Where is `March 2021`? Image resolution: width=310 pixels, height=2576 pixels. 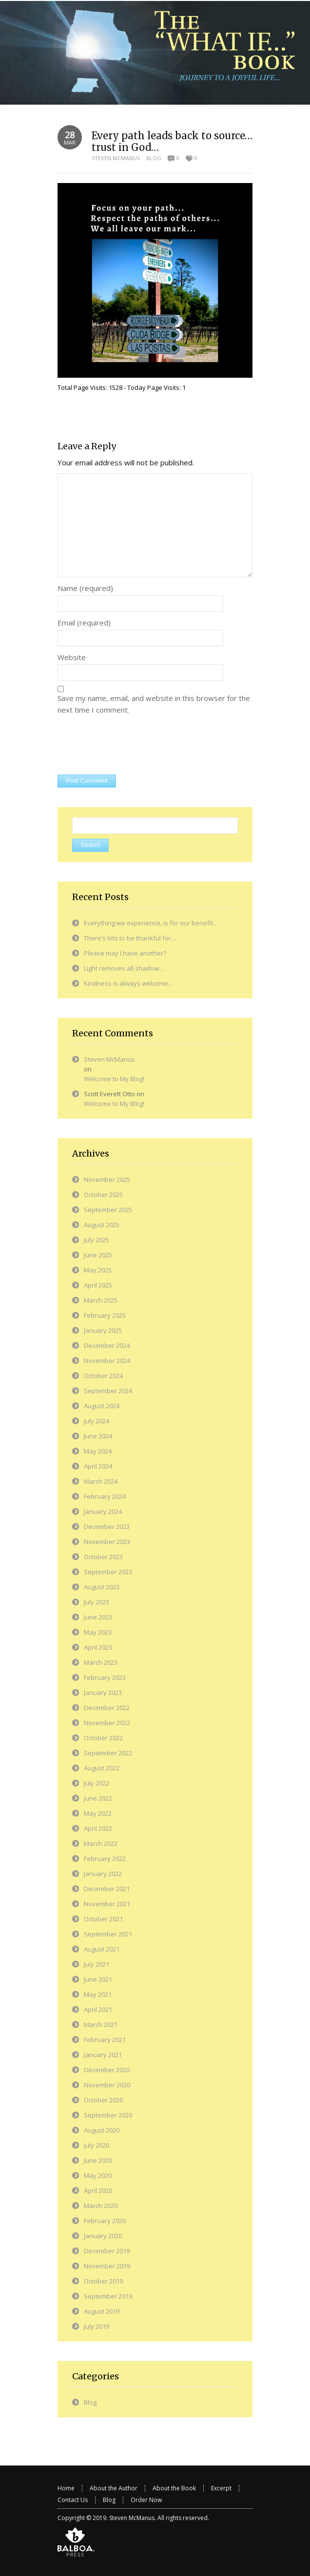 March 2021 is located at coordinates (100, 2024).